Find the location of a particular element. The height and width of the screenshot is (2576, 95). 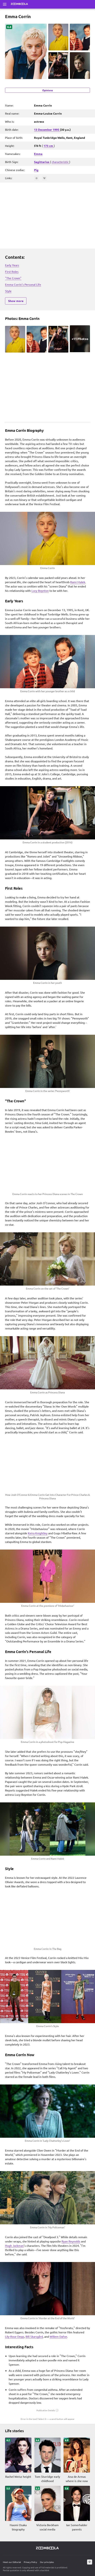

[Emma Corrin photo 4, View all 10 Photos] is located at coordinates (80, 338).